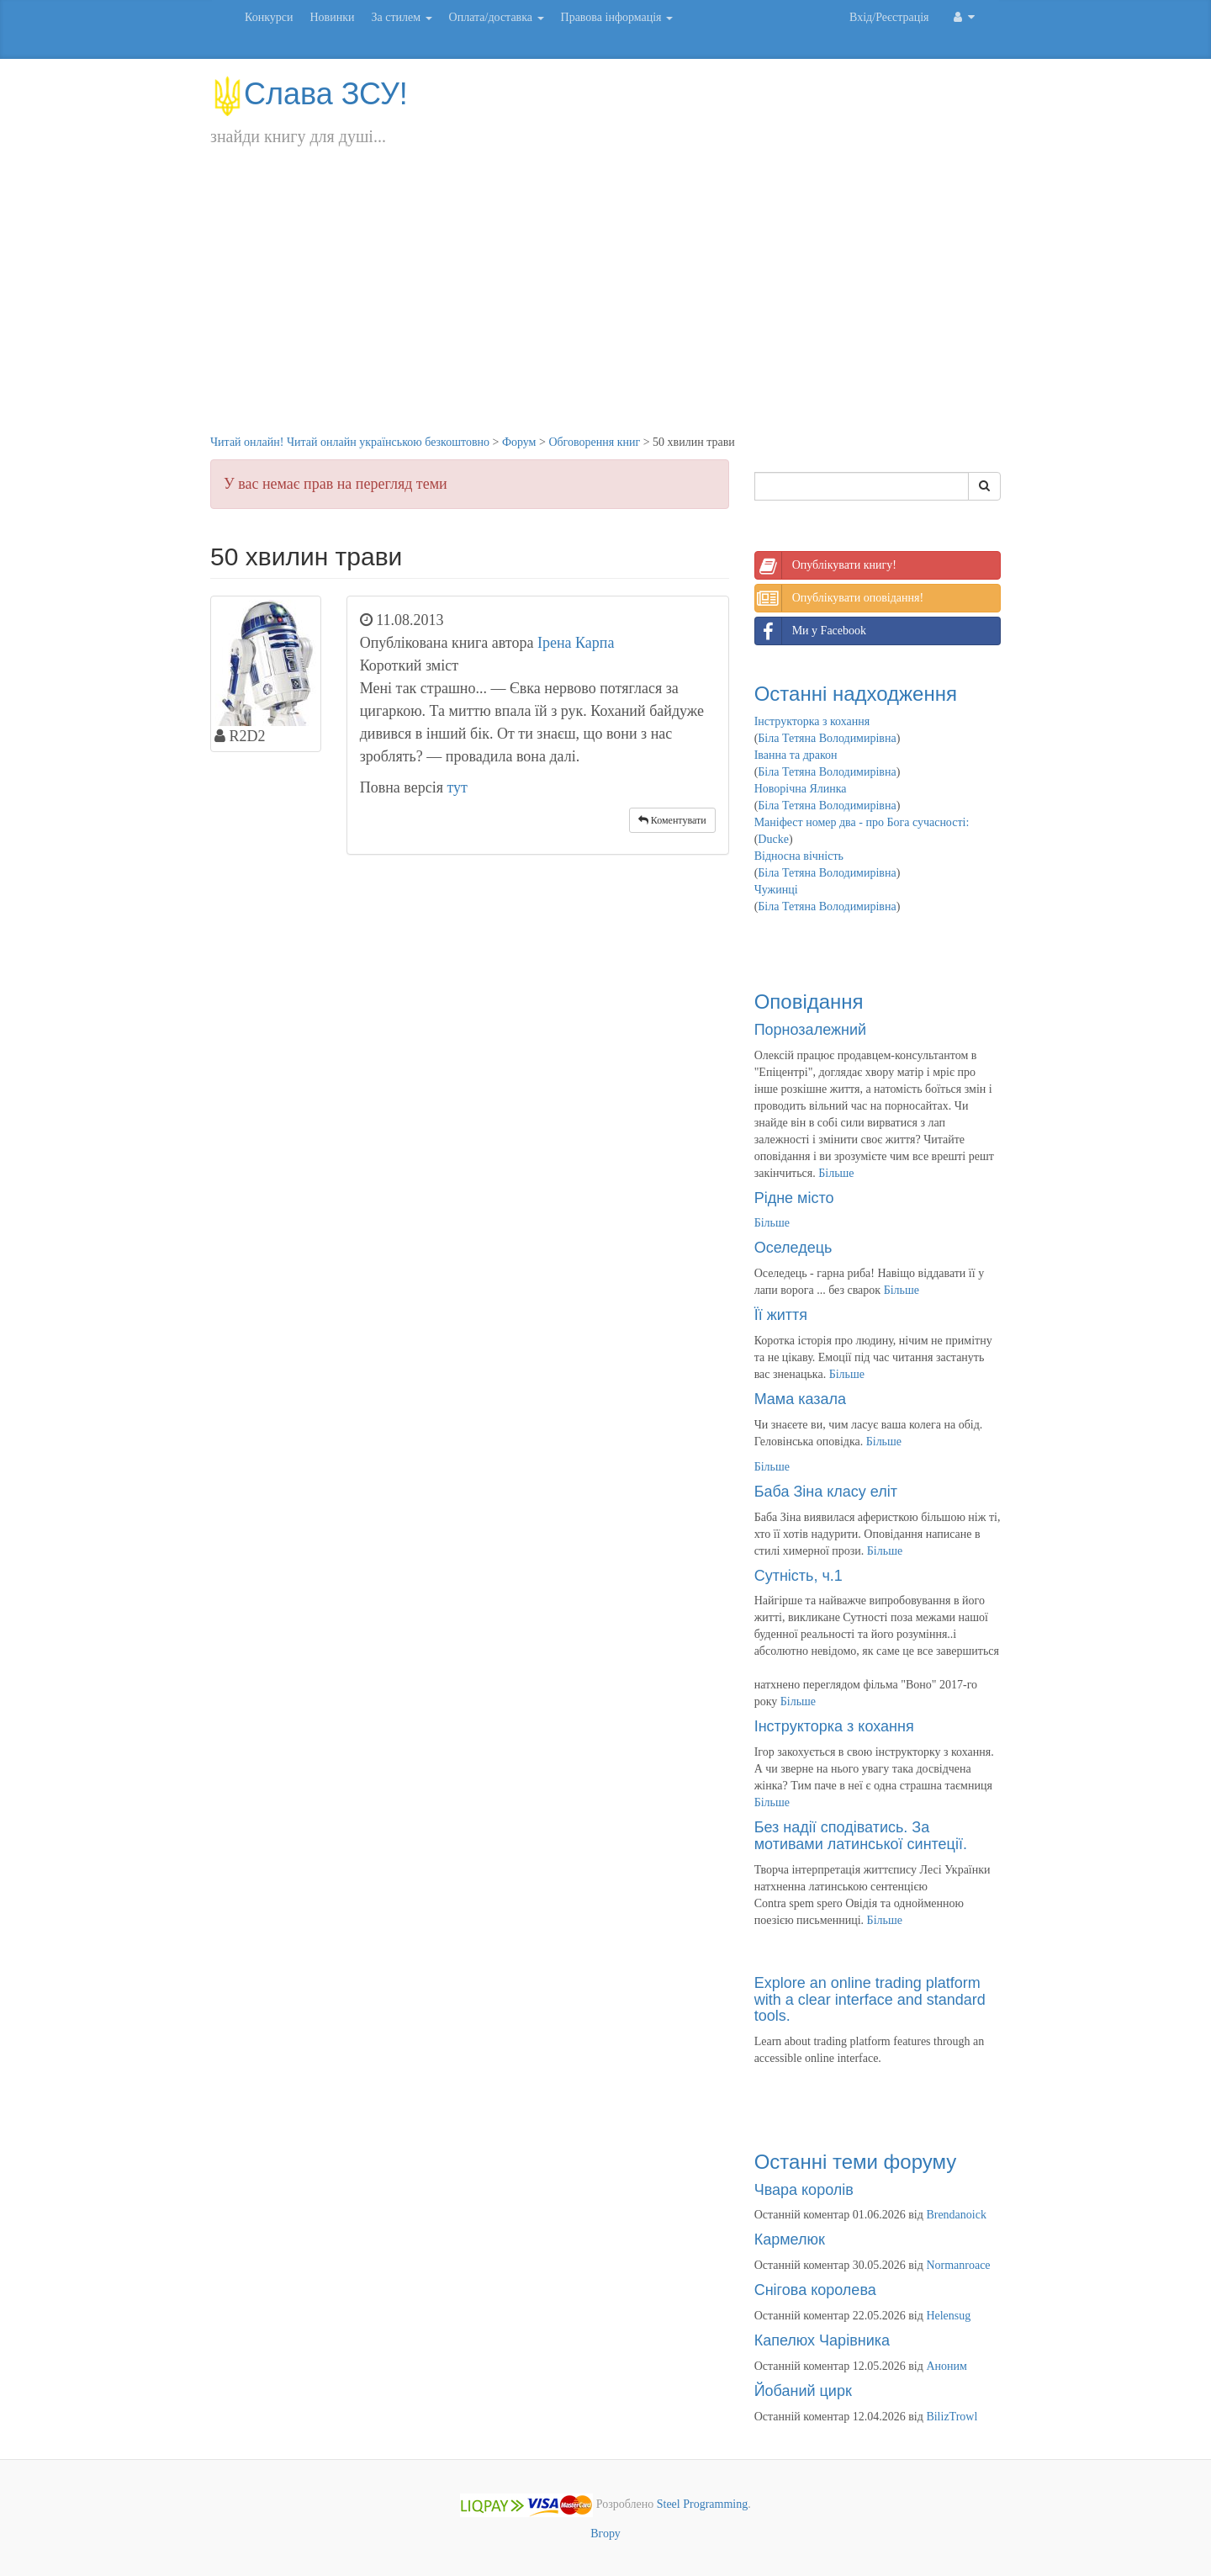 The width and height of the screenshot is (1211, 2576). Describe the element at coordinates (855, 693) in the screenshot. I see `Останні надходження` at that location.